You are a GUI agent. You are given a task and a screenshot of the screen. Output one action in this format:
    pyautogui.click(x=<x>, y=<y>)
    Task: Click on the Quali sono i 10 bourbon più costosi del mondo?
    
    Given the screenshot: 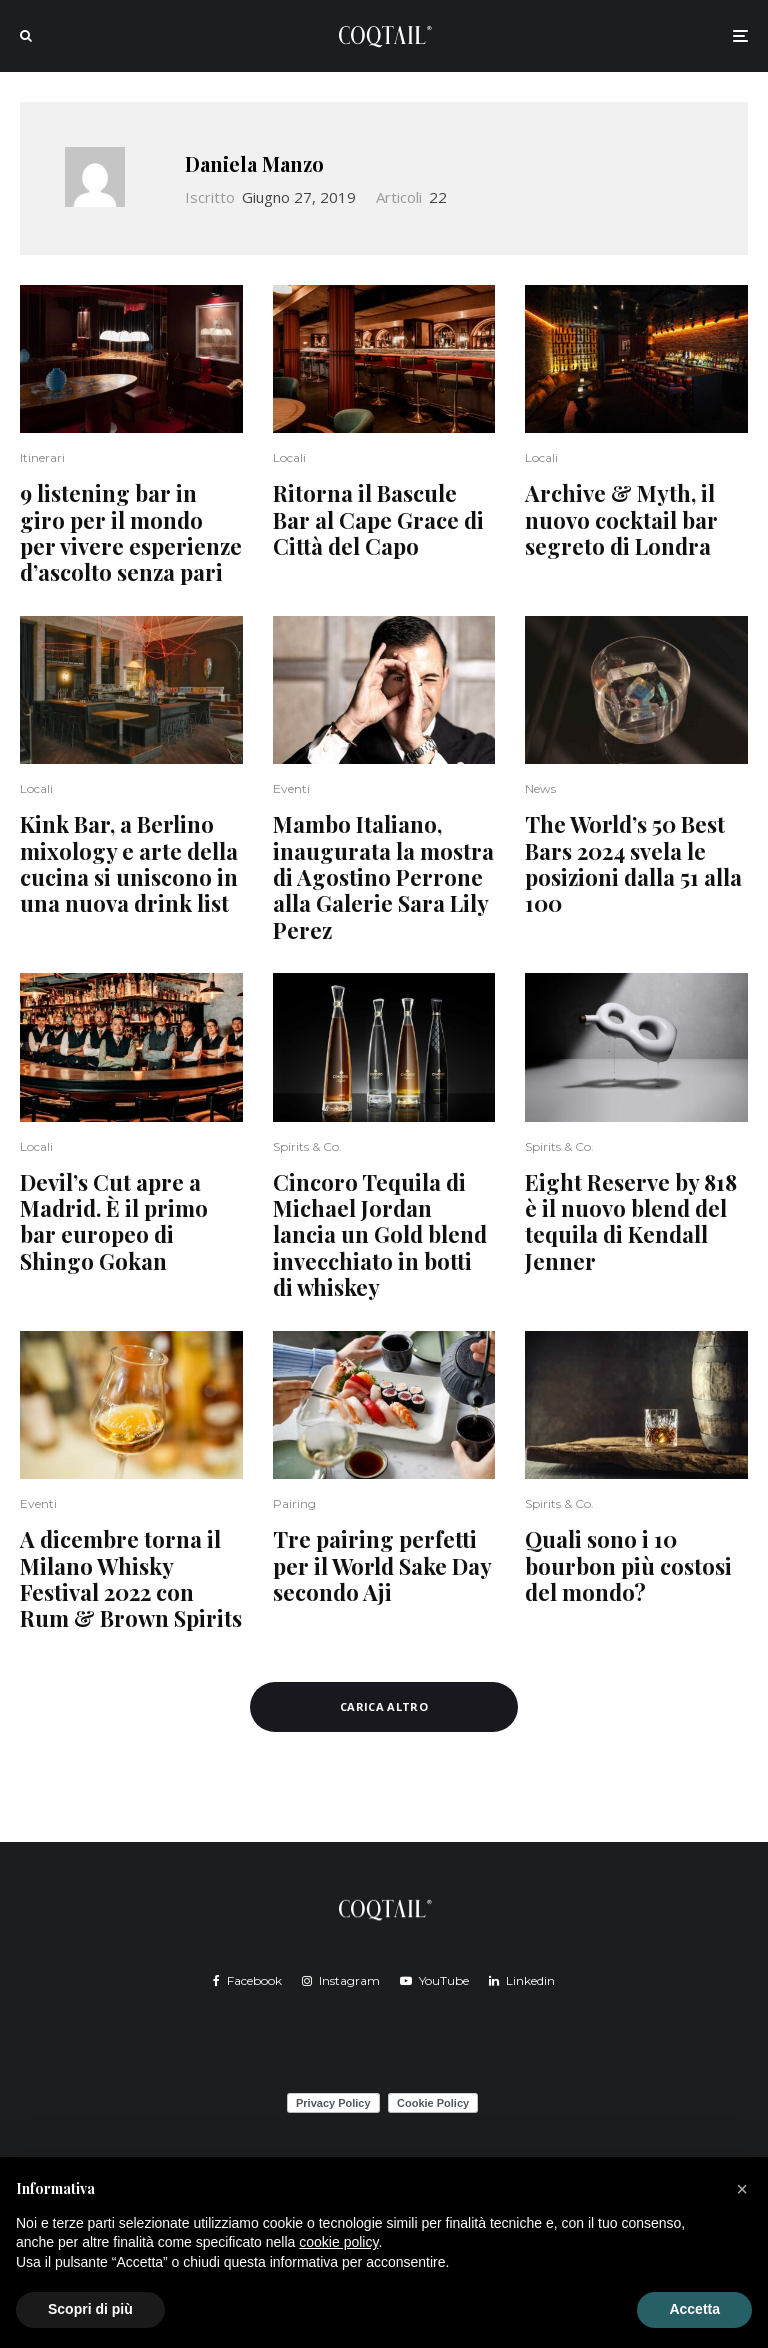 What is the action you would take?
    pyautogui.click(x=628, y=1565)
    